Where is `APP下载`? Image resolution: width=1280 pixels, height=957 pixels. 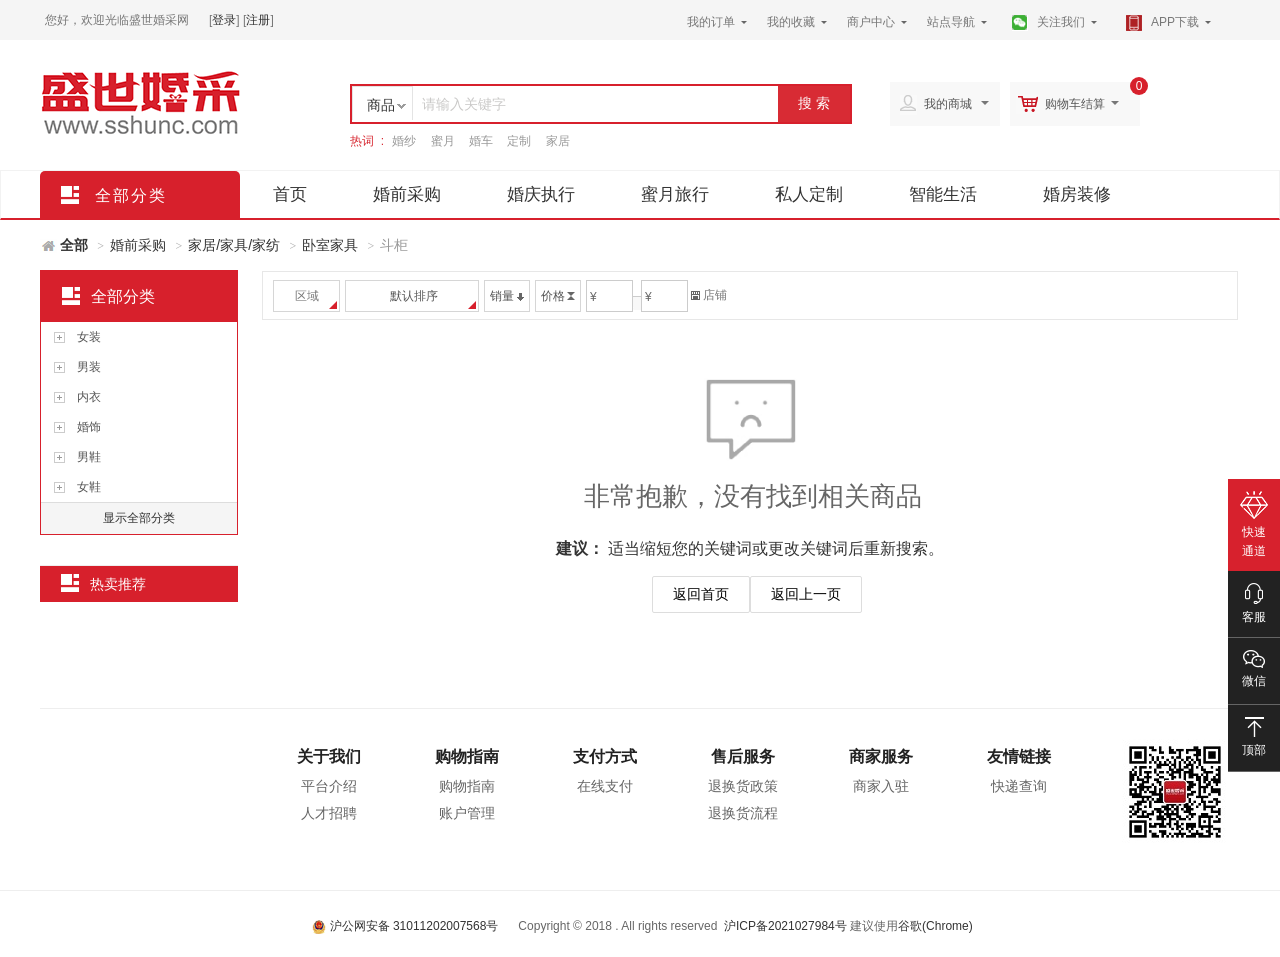
APP下载 is located at coordinates (1175, 22).